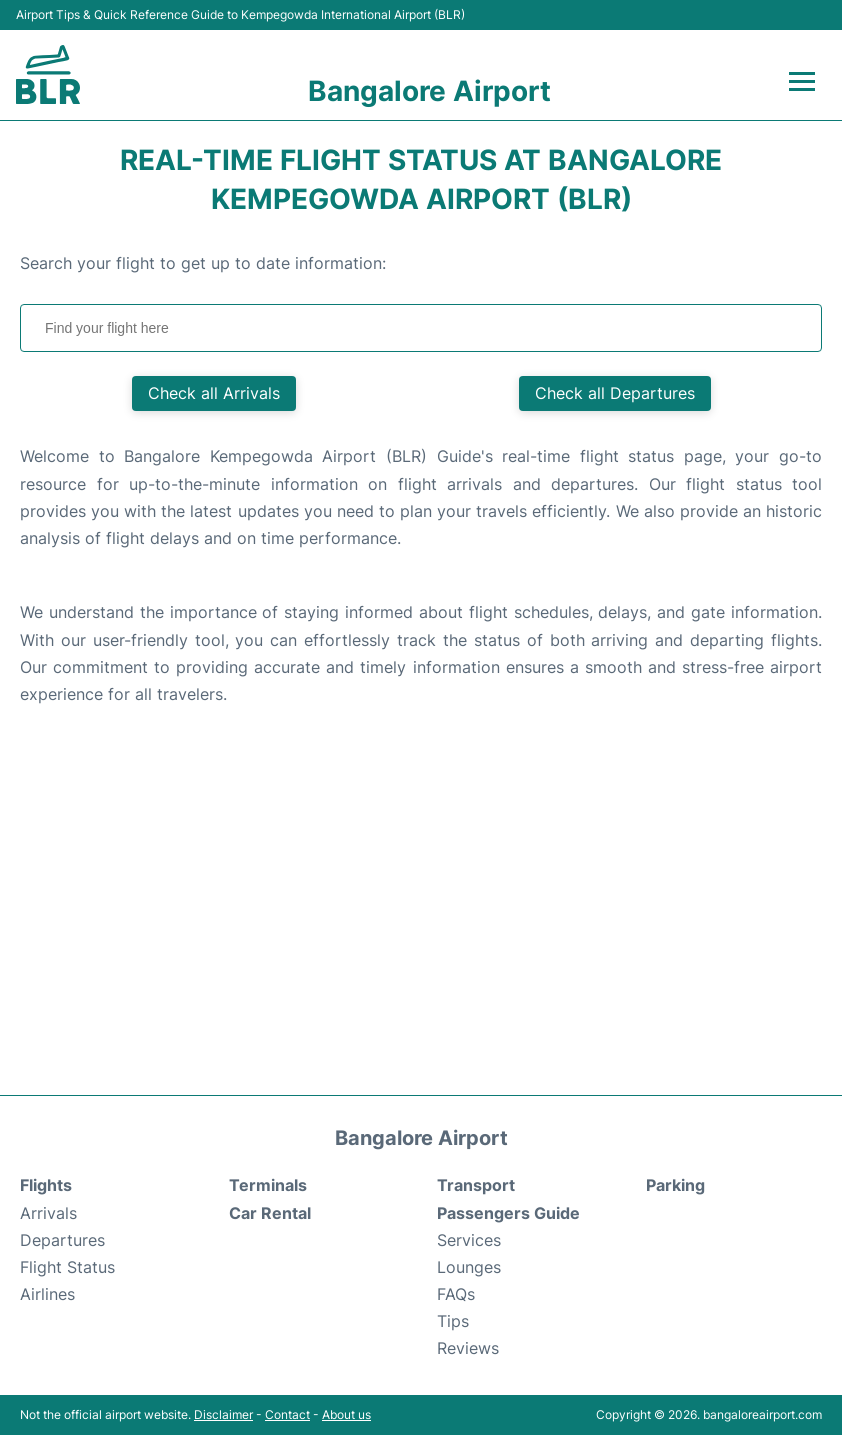 Image resolution: width=842 pixels, height=1435 pixels. Describe the element at coordinates (469, 1267) in the screenshot. I see `Lounges` at that location.